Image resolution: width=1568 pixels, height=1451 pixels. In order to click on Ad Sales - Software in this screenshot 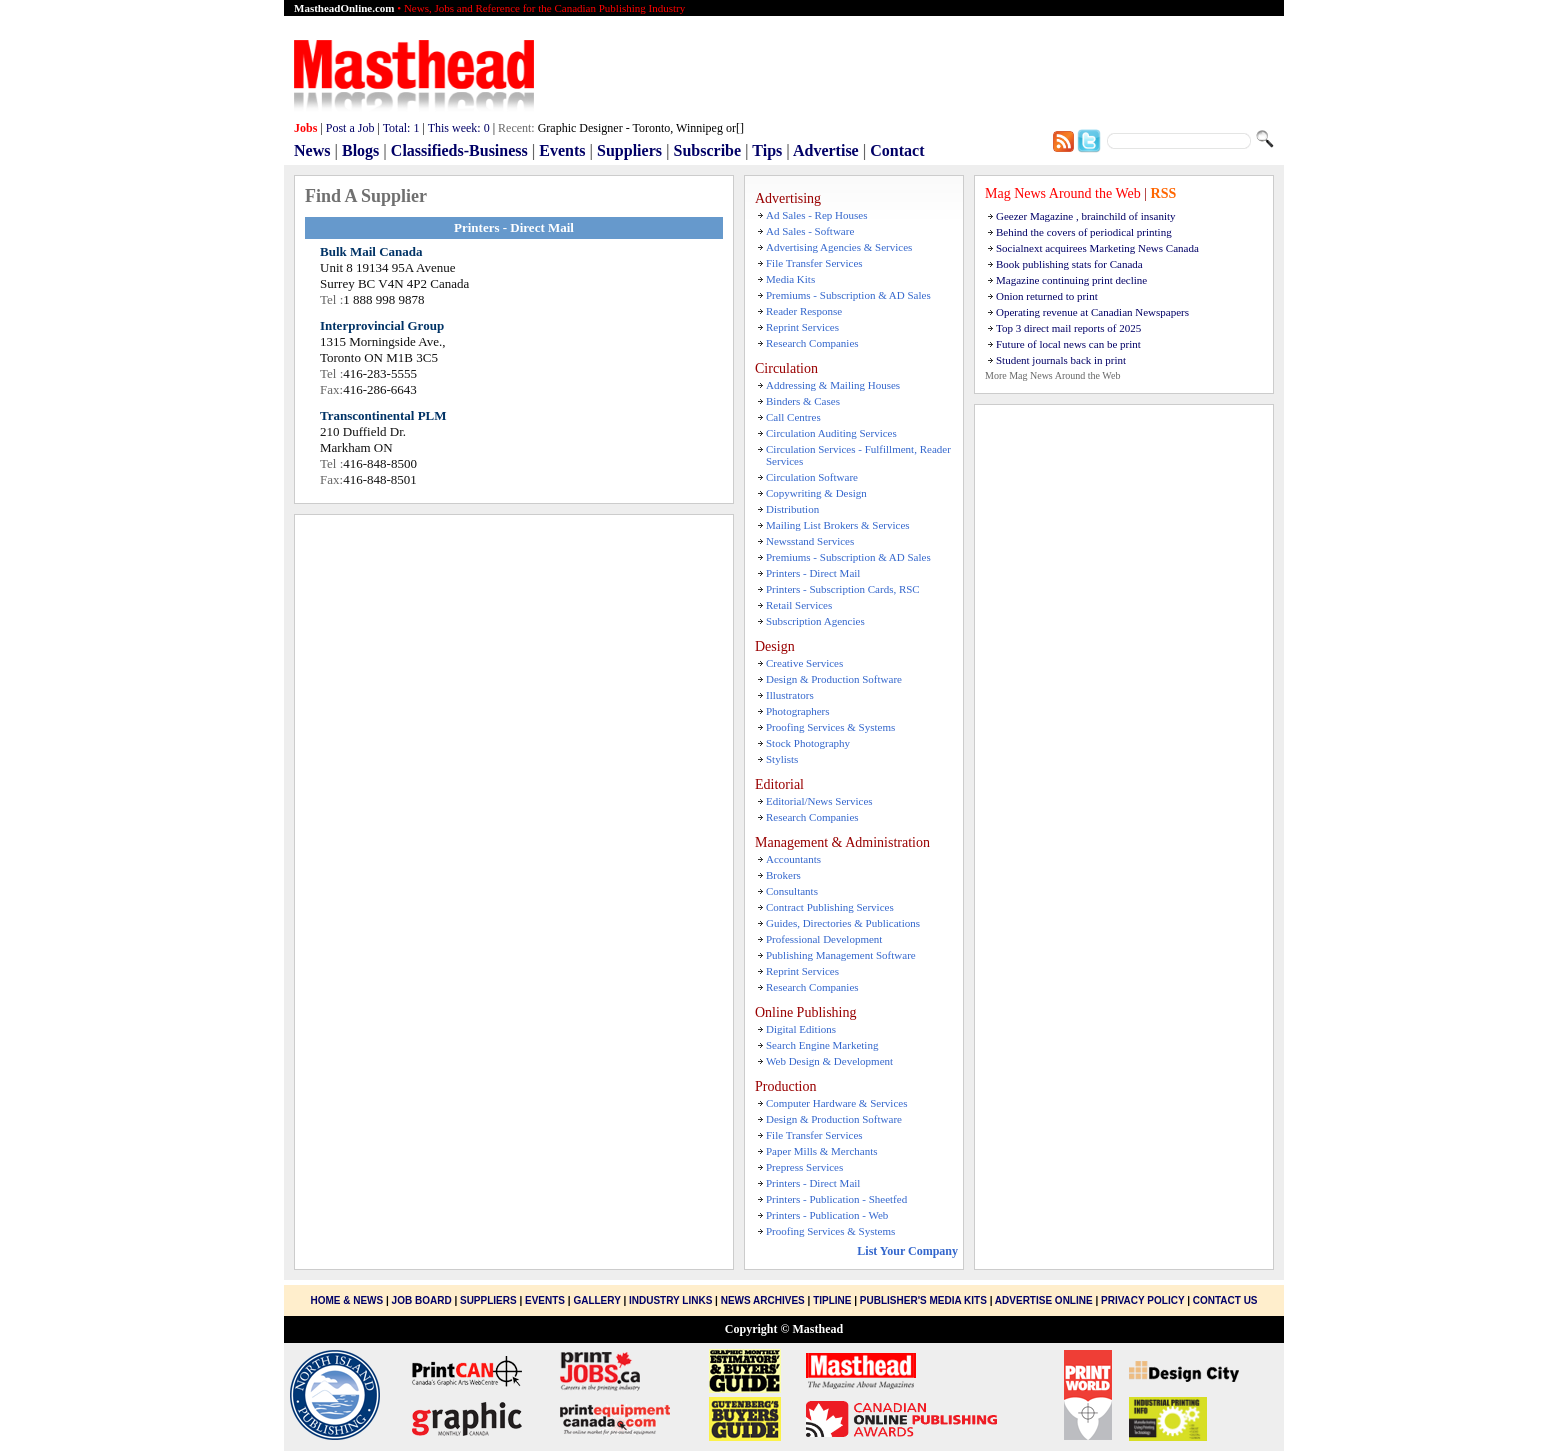, I will do `click(810, 231)`.